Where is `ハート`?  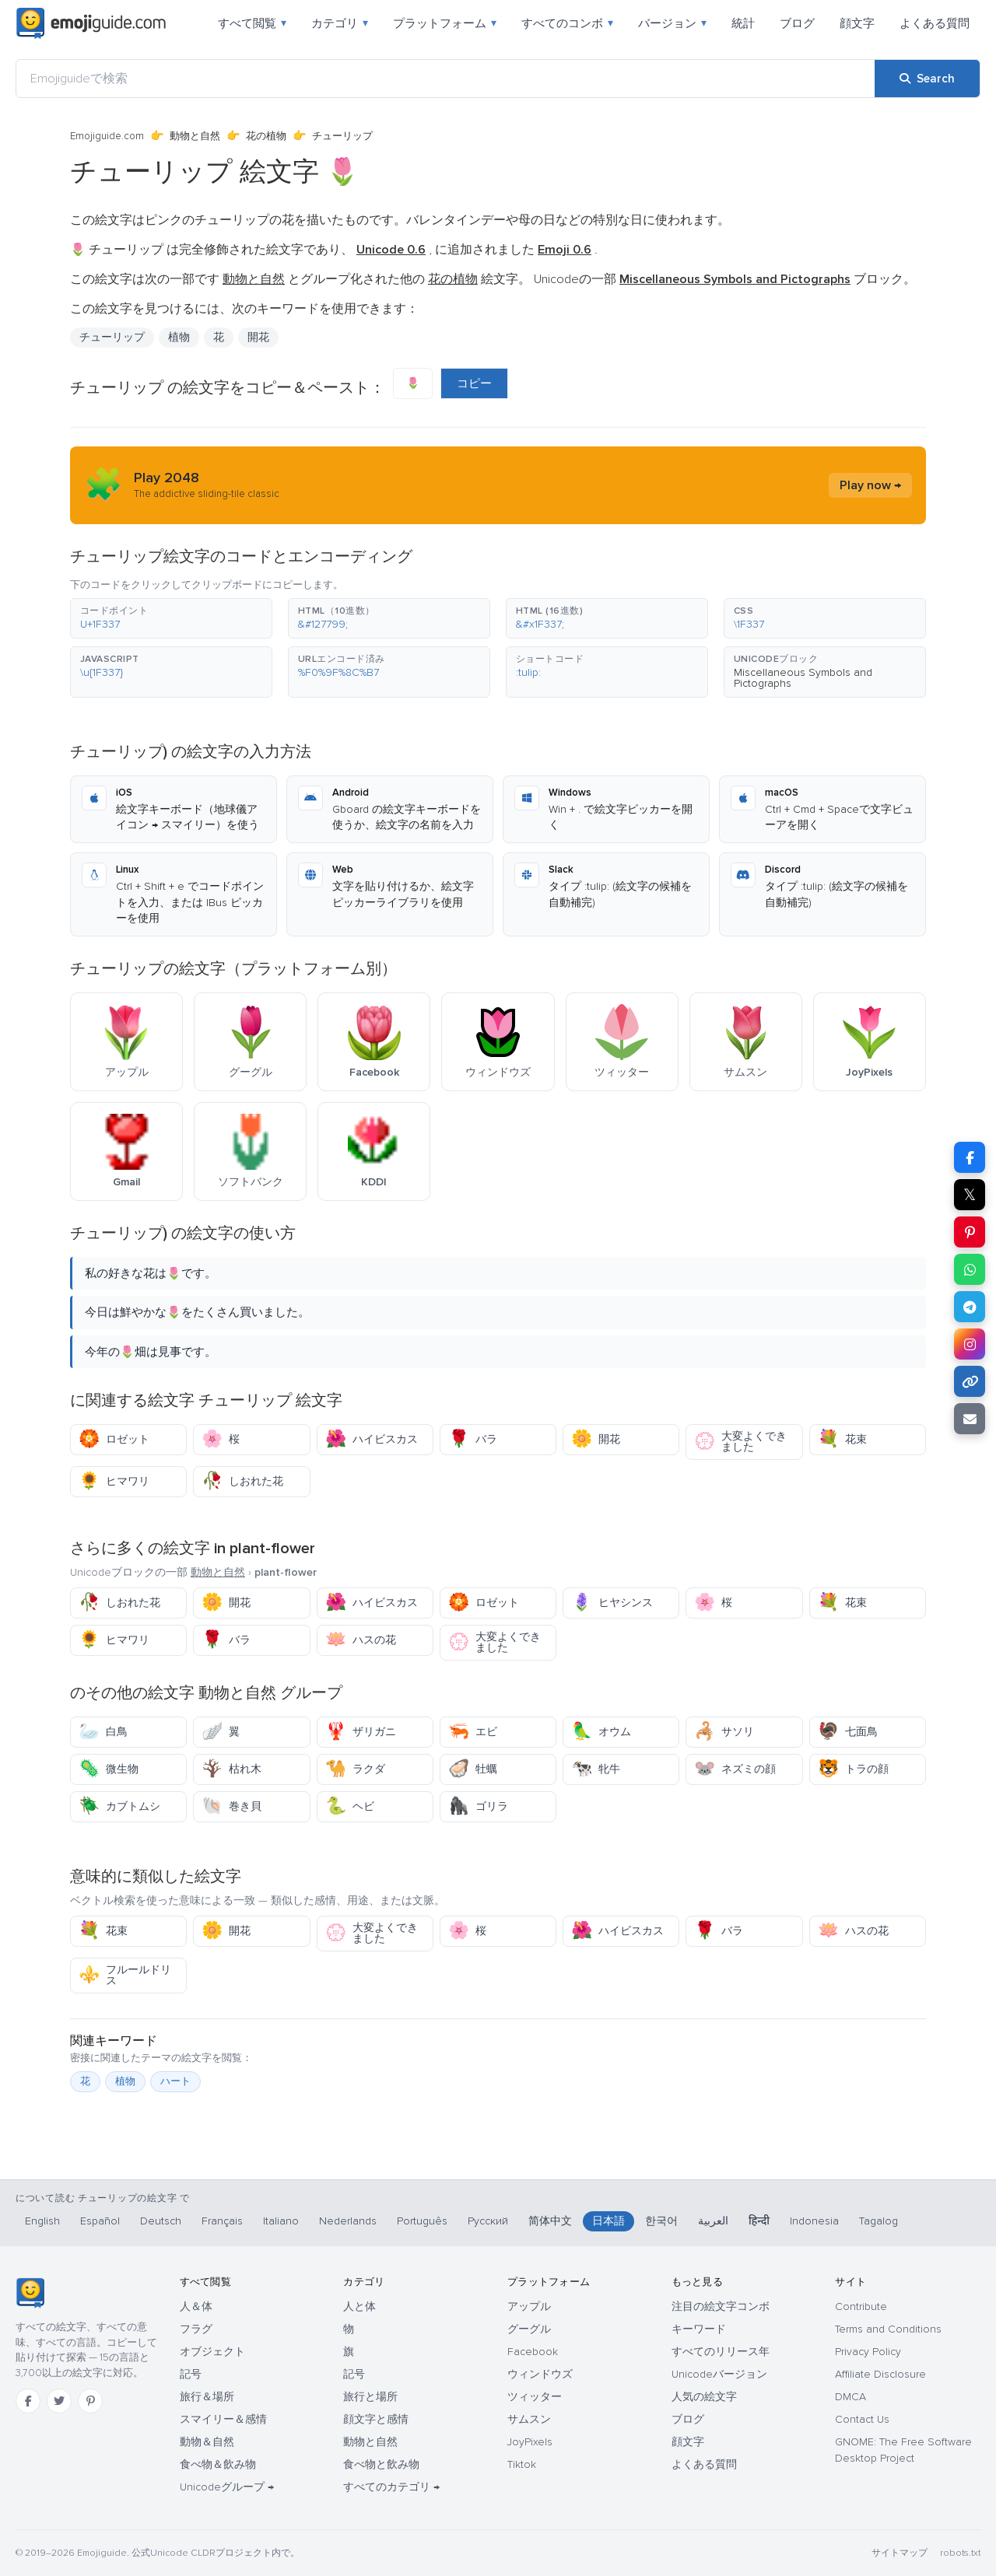
ハート is located at coordinates (175, 2081).